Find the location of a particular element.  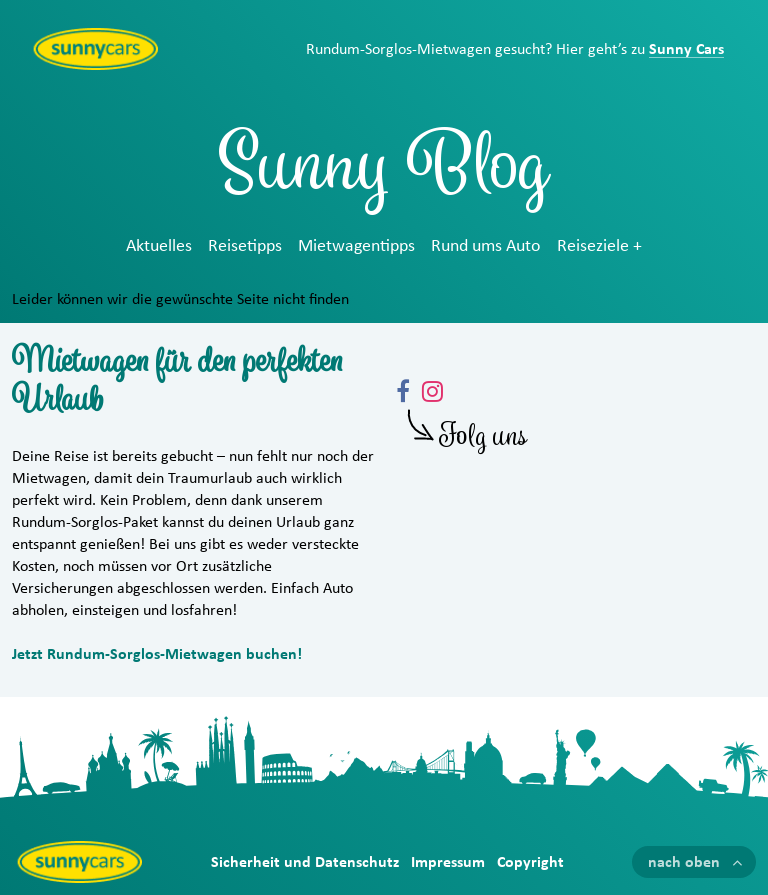

Copyright is located at coordinates (530, 862).